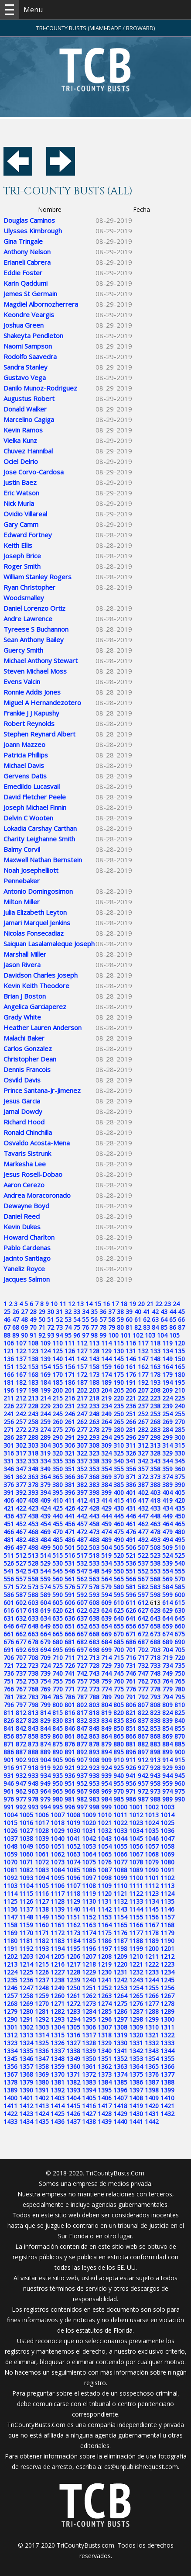 Image resolution: width=191 pixels, height=2576 pixels. Describe the element at coordinates (89, 1901) in the screenshot. I see `1130` at that location.